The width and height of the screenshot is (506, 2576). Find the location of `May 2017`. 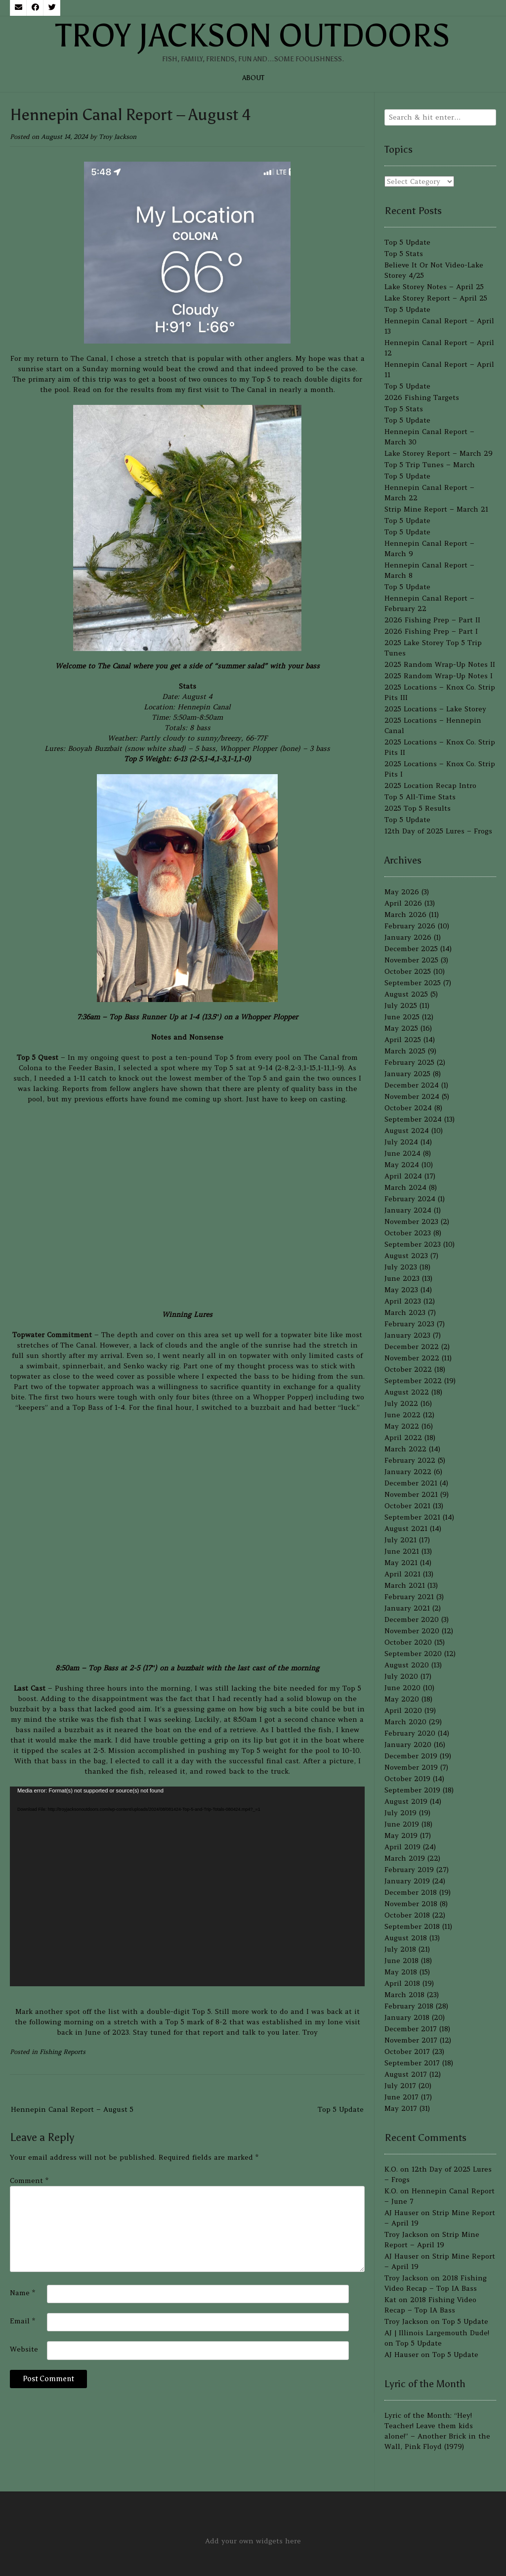

May 2017 is located at coordinates (400, 2108).